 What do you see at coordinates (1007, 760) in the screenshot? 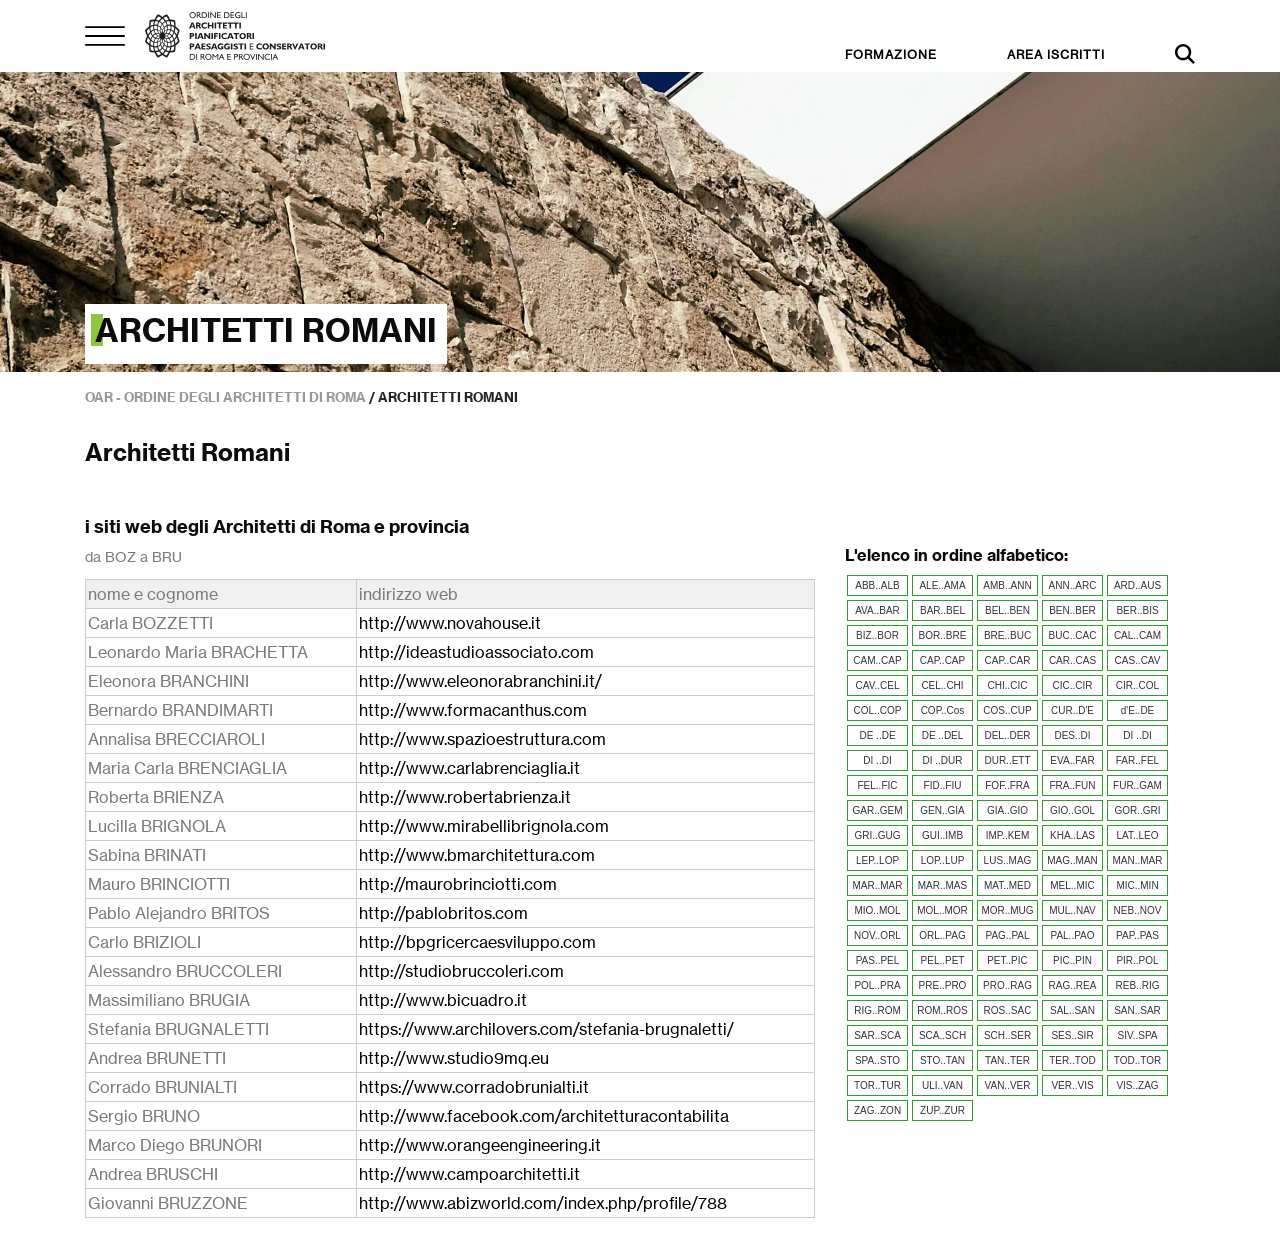
I see `DUR..ETT` at bounding box center [1007, 760].